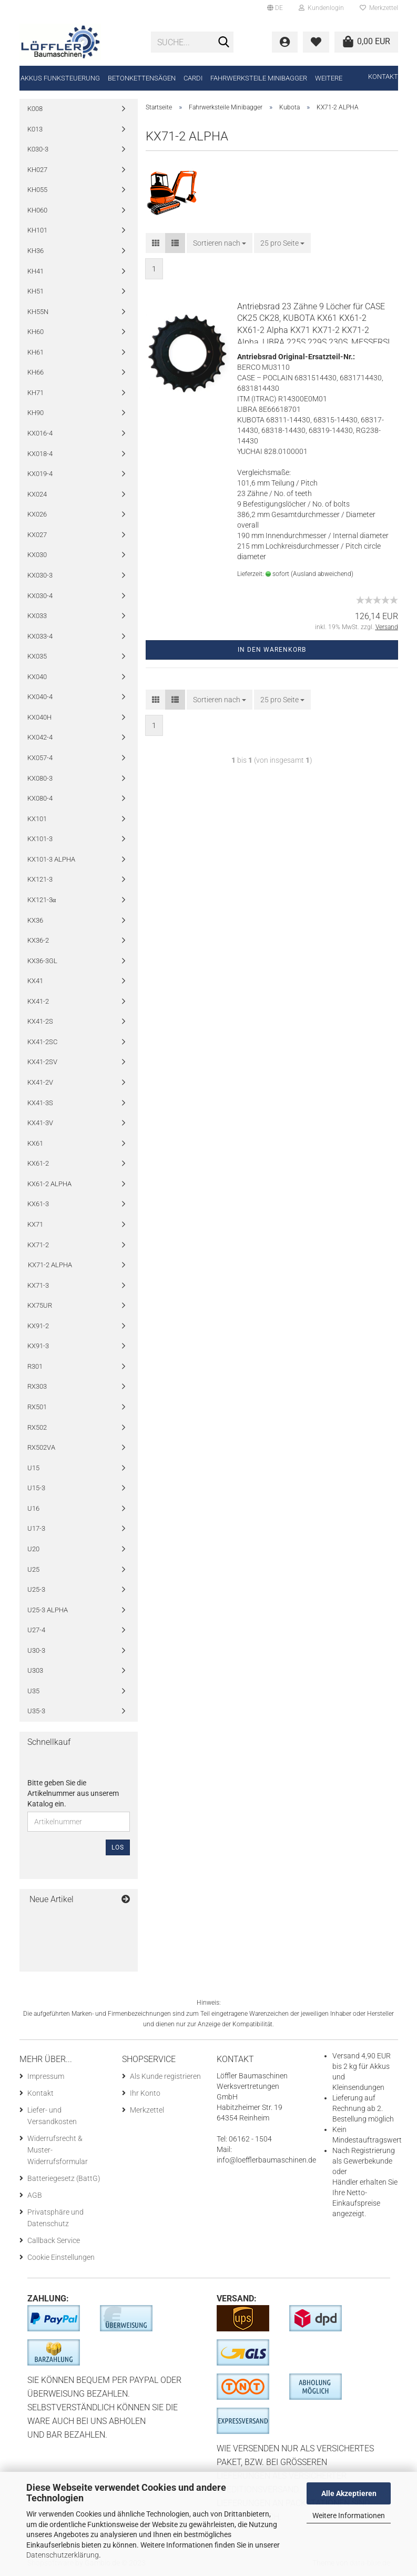 The image size is (417, 2576). I want to click on KX057-4, so click(40, 758).